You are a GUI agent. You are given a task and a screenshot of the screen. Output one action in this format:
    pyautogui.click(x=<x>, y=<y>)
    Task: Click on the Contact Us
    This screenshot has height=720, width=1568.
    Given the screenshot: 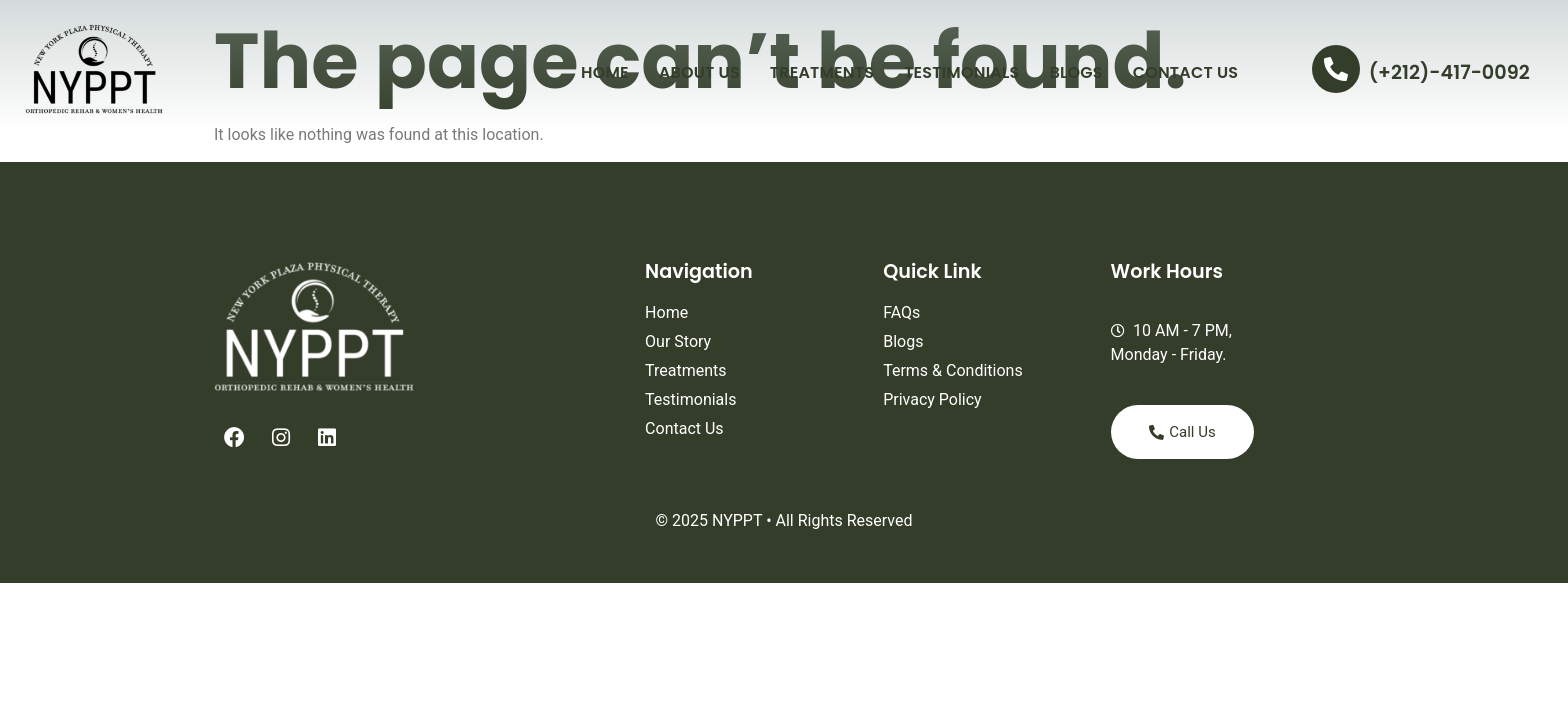 What is the action you would take?
    pyautogui.click(x=1186, y=72)
    